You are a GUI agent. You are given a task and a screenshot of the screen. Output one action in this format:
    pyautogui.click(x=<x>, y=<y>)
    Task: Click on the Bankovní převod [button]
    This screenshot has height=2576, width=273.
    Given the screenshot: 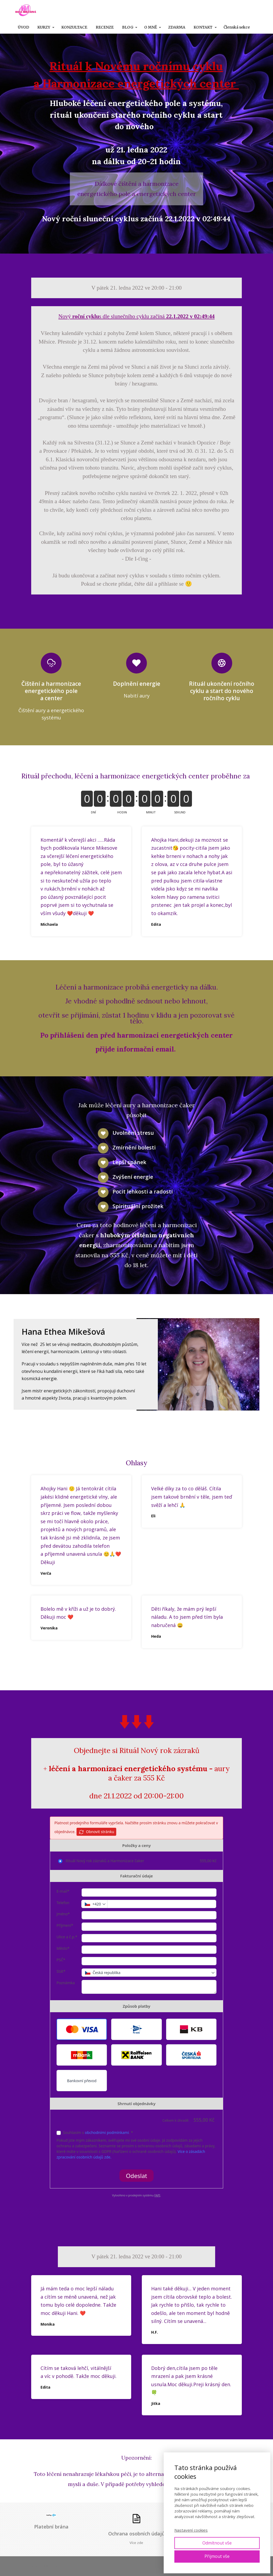 What is the action you would take?
    pyautogui.click(x=82, y=2080)
    